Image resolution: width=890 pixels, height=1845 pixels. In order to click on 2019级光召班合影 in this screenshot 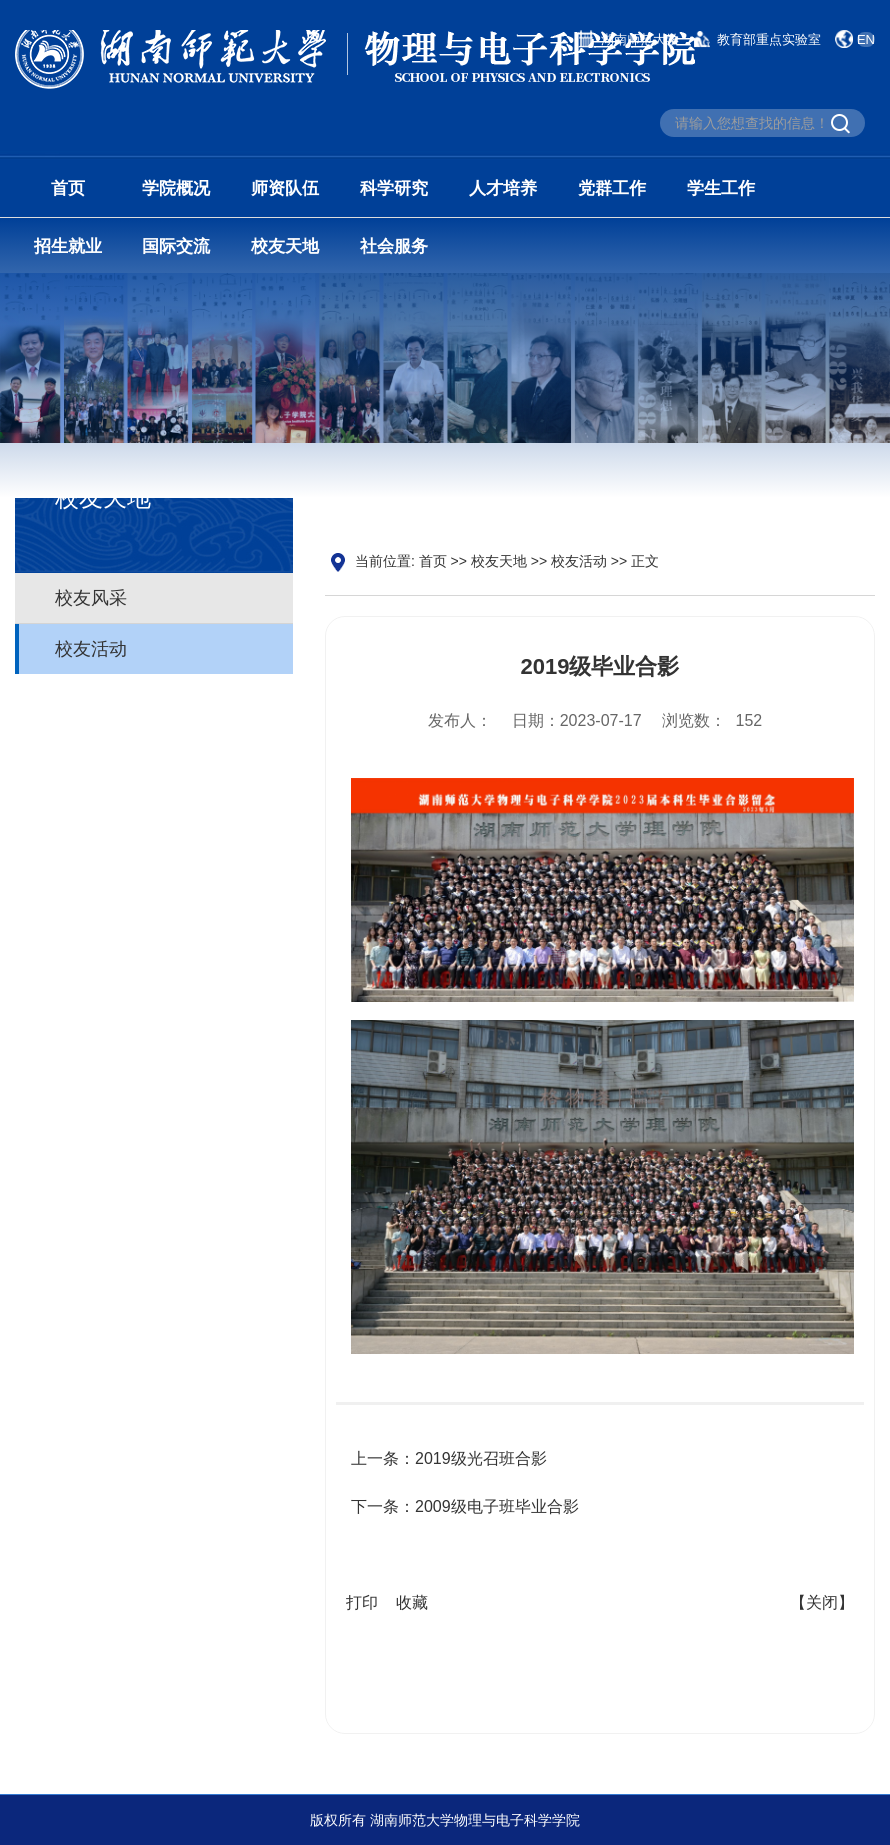, I will do `click(481, 1464)`.